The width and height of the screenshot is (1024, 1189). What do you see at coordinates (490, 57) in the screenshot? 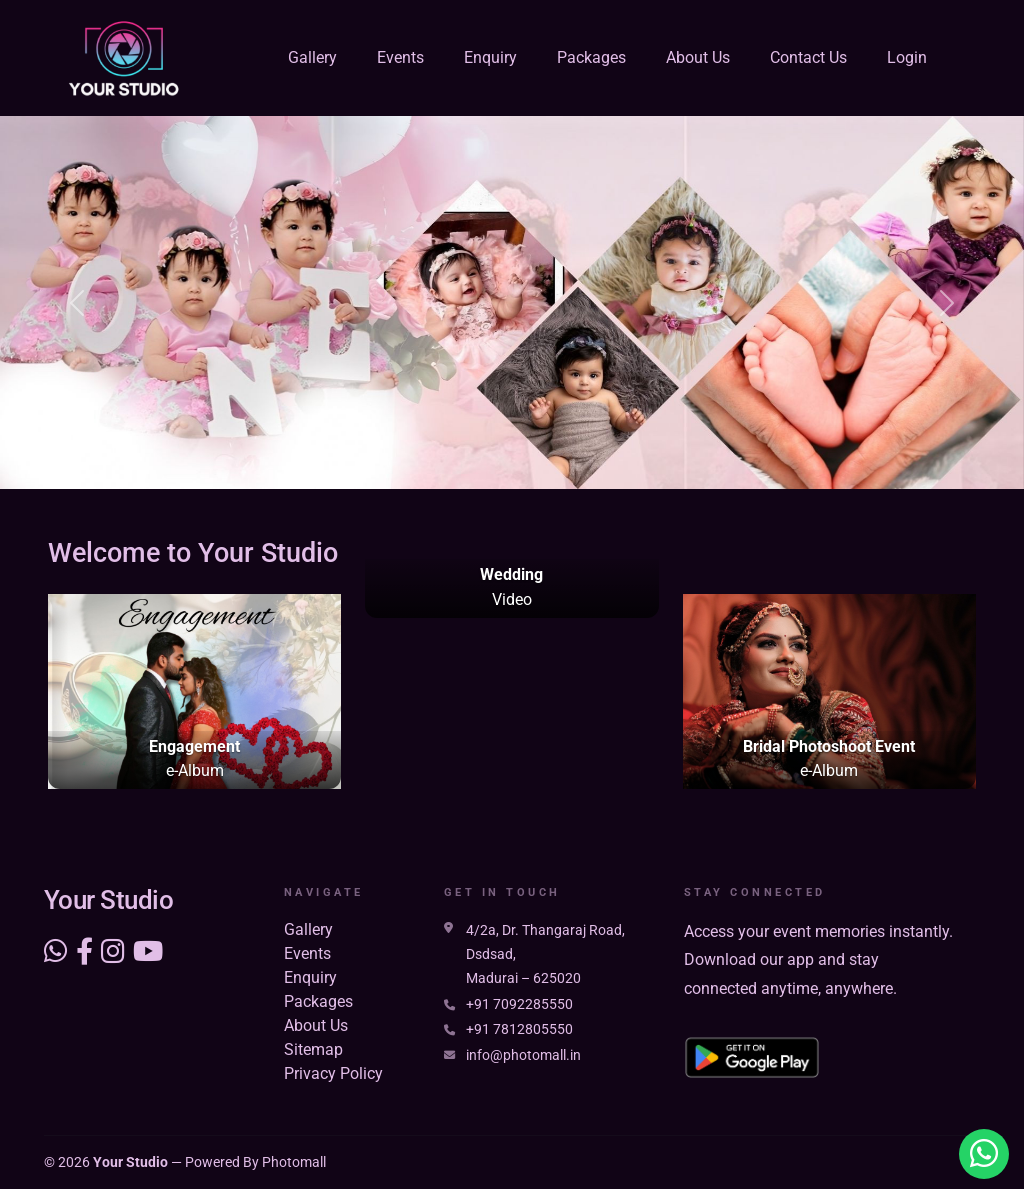
I see `Enquiry` at bounding box center [490, 57].